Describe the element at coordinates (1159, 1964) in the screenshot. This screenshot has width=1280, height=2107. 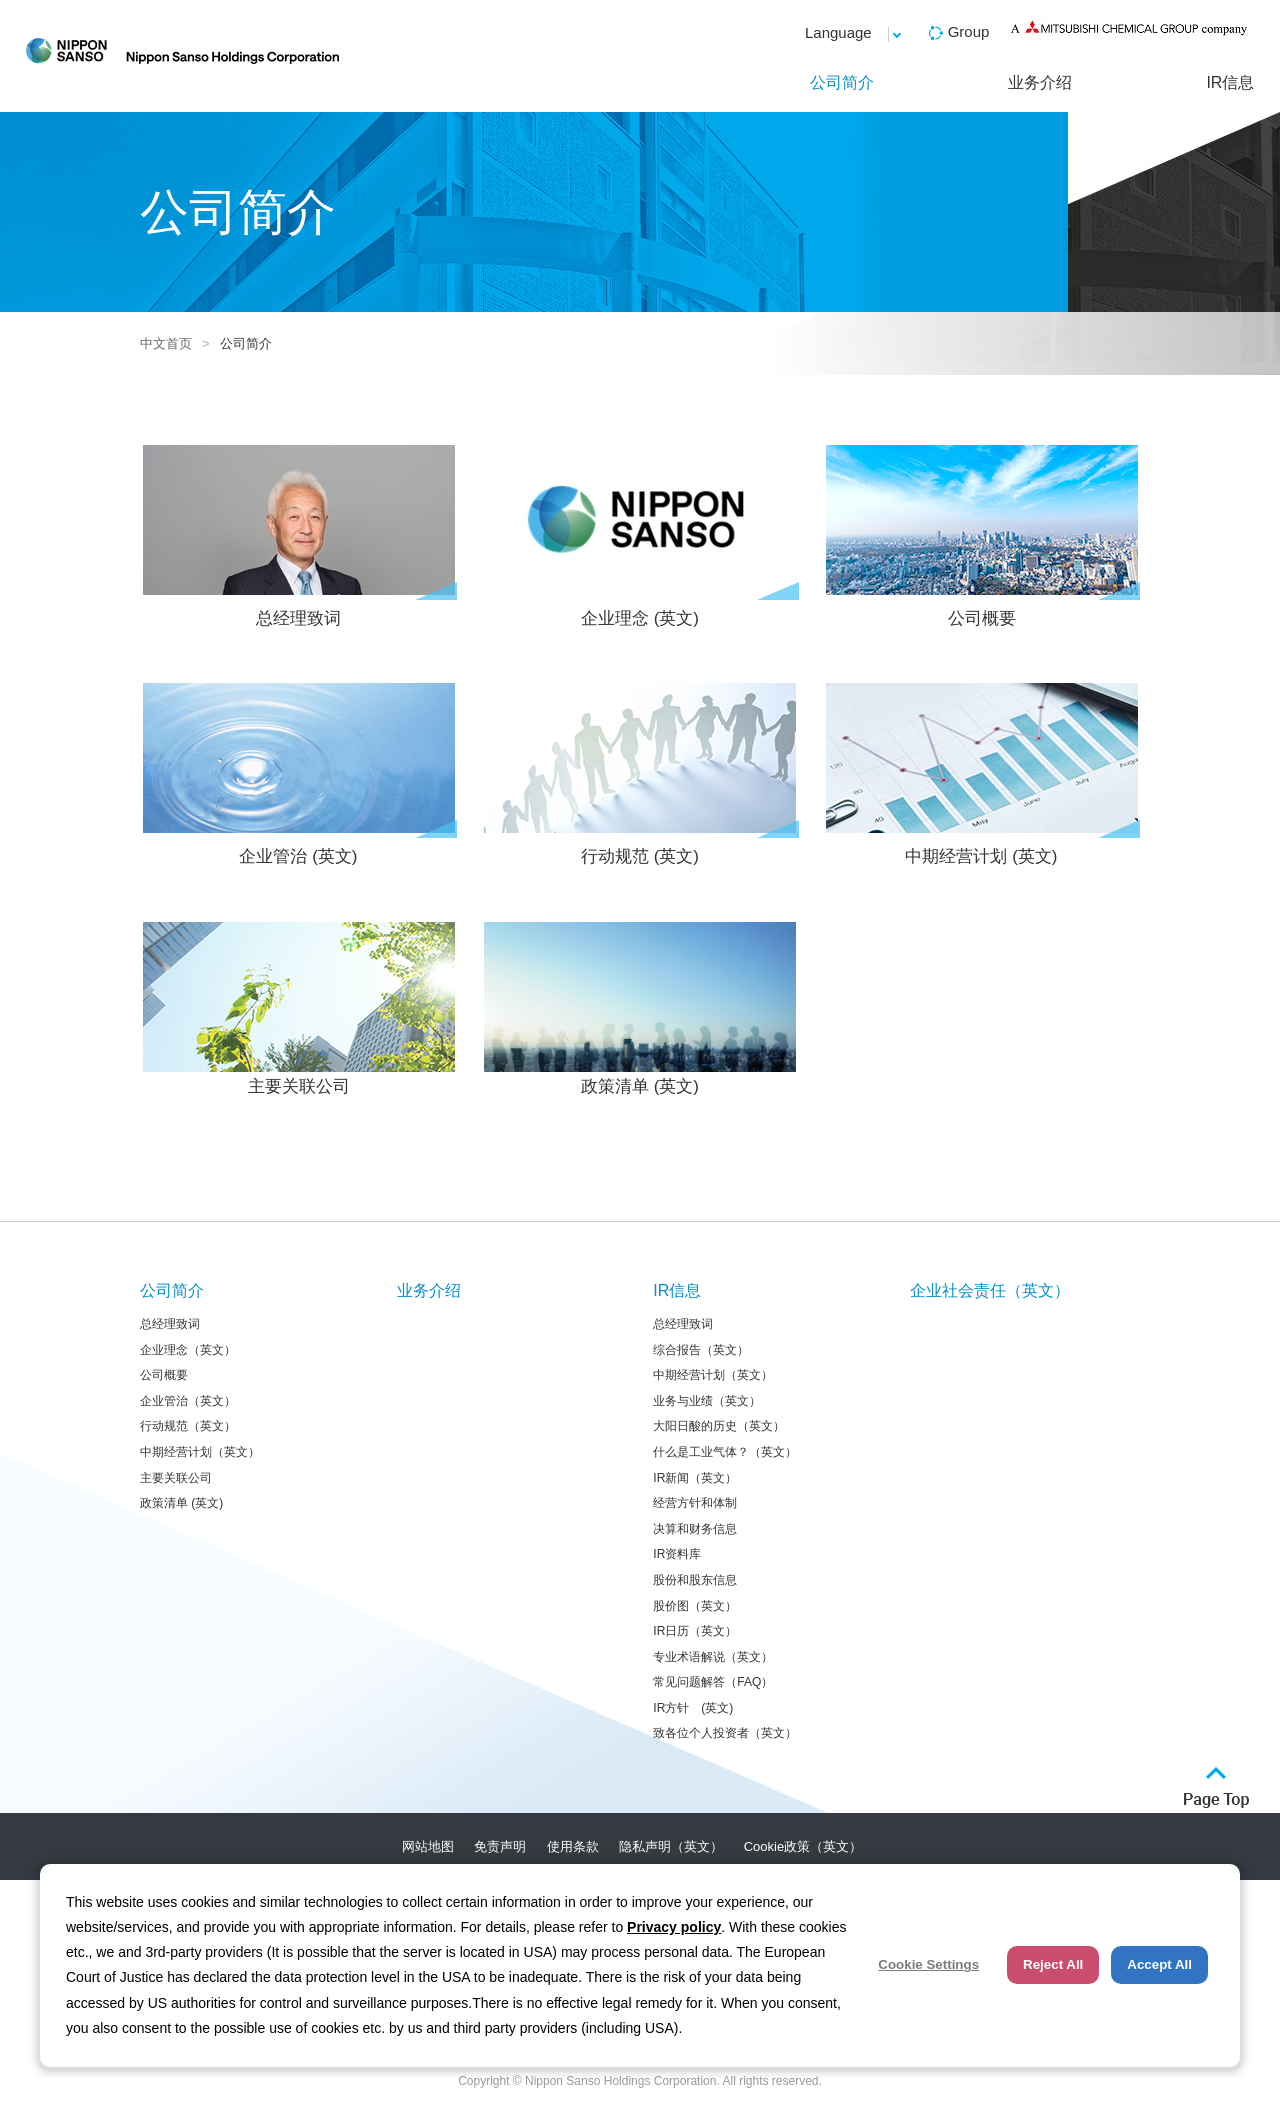
I see `Accept All` at that location.